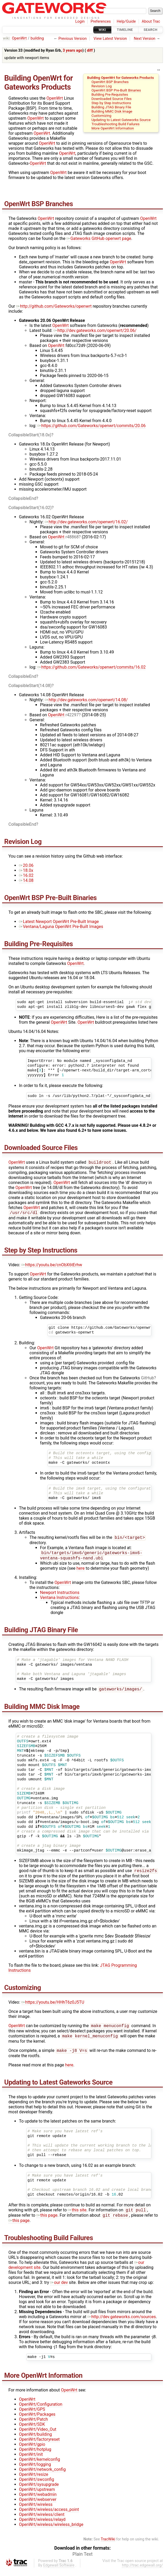 The height and width of the screenshot is (2576, 165). I want to click on OpenWrt/sysupgrade, so click(39, 2490).